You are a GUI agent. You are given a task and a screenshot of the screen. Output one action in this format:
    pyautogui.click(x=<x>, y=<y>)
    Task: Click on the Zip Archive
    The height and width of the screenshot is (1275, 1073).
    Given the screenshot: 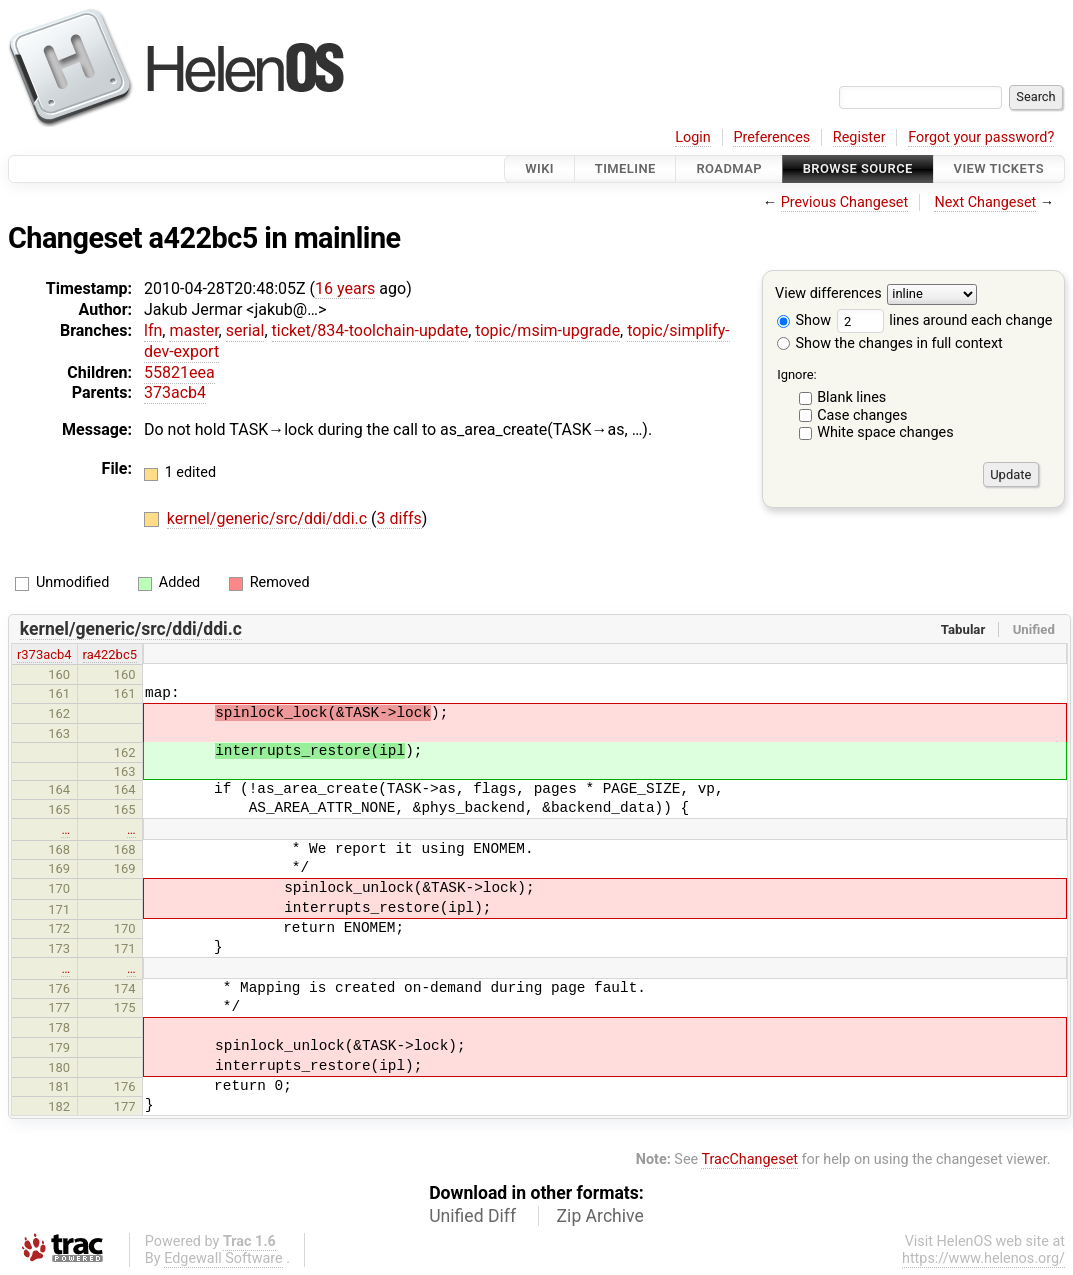 What is the action you would take?
    pyautogui.click(x=600, y=1216)
    